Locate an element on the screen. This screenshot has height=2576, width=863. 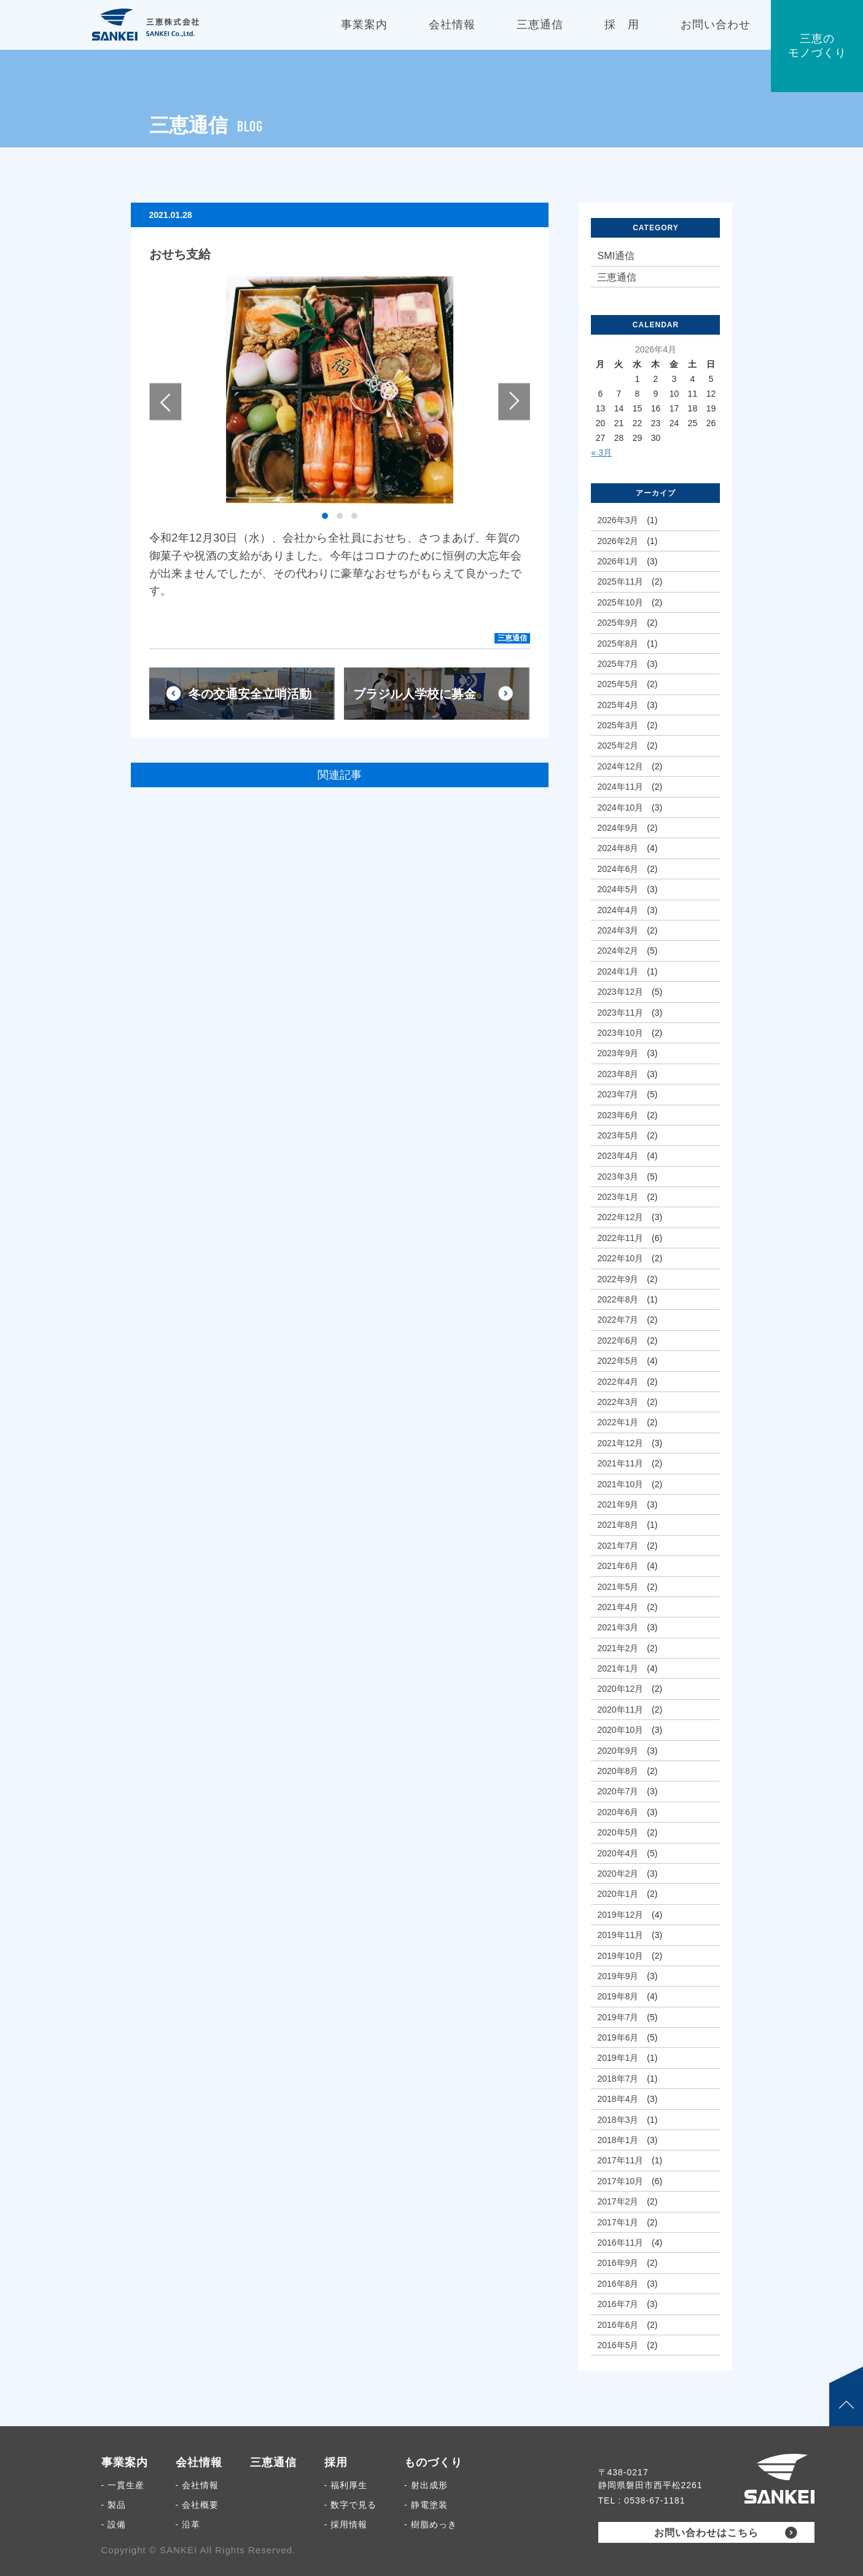
2026年1月 is located at coordinates (617, 561).